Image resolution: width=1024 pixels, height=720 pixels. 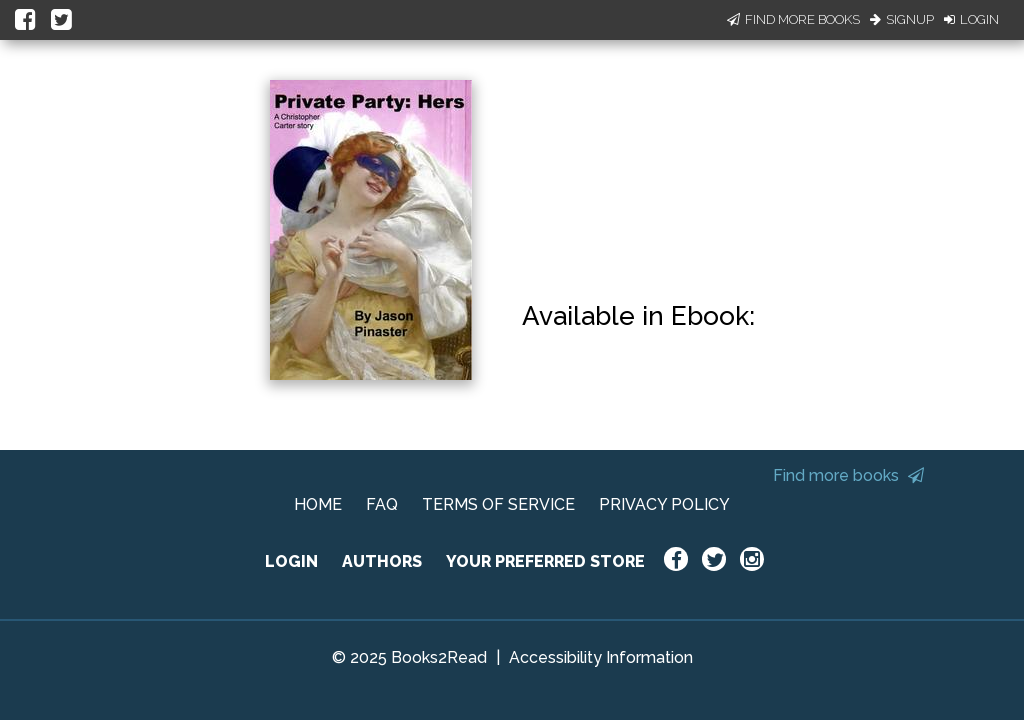 I want to click on PRIVACY POLICY, so click(x=664, y=504).